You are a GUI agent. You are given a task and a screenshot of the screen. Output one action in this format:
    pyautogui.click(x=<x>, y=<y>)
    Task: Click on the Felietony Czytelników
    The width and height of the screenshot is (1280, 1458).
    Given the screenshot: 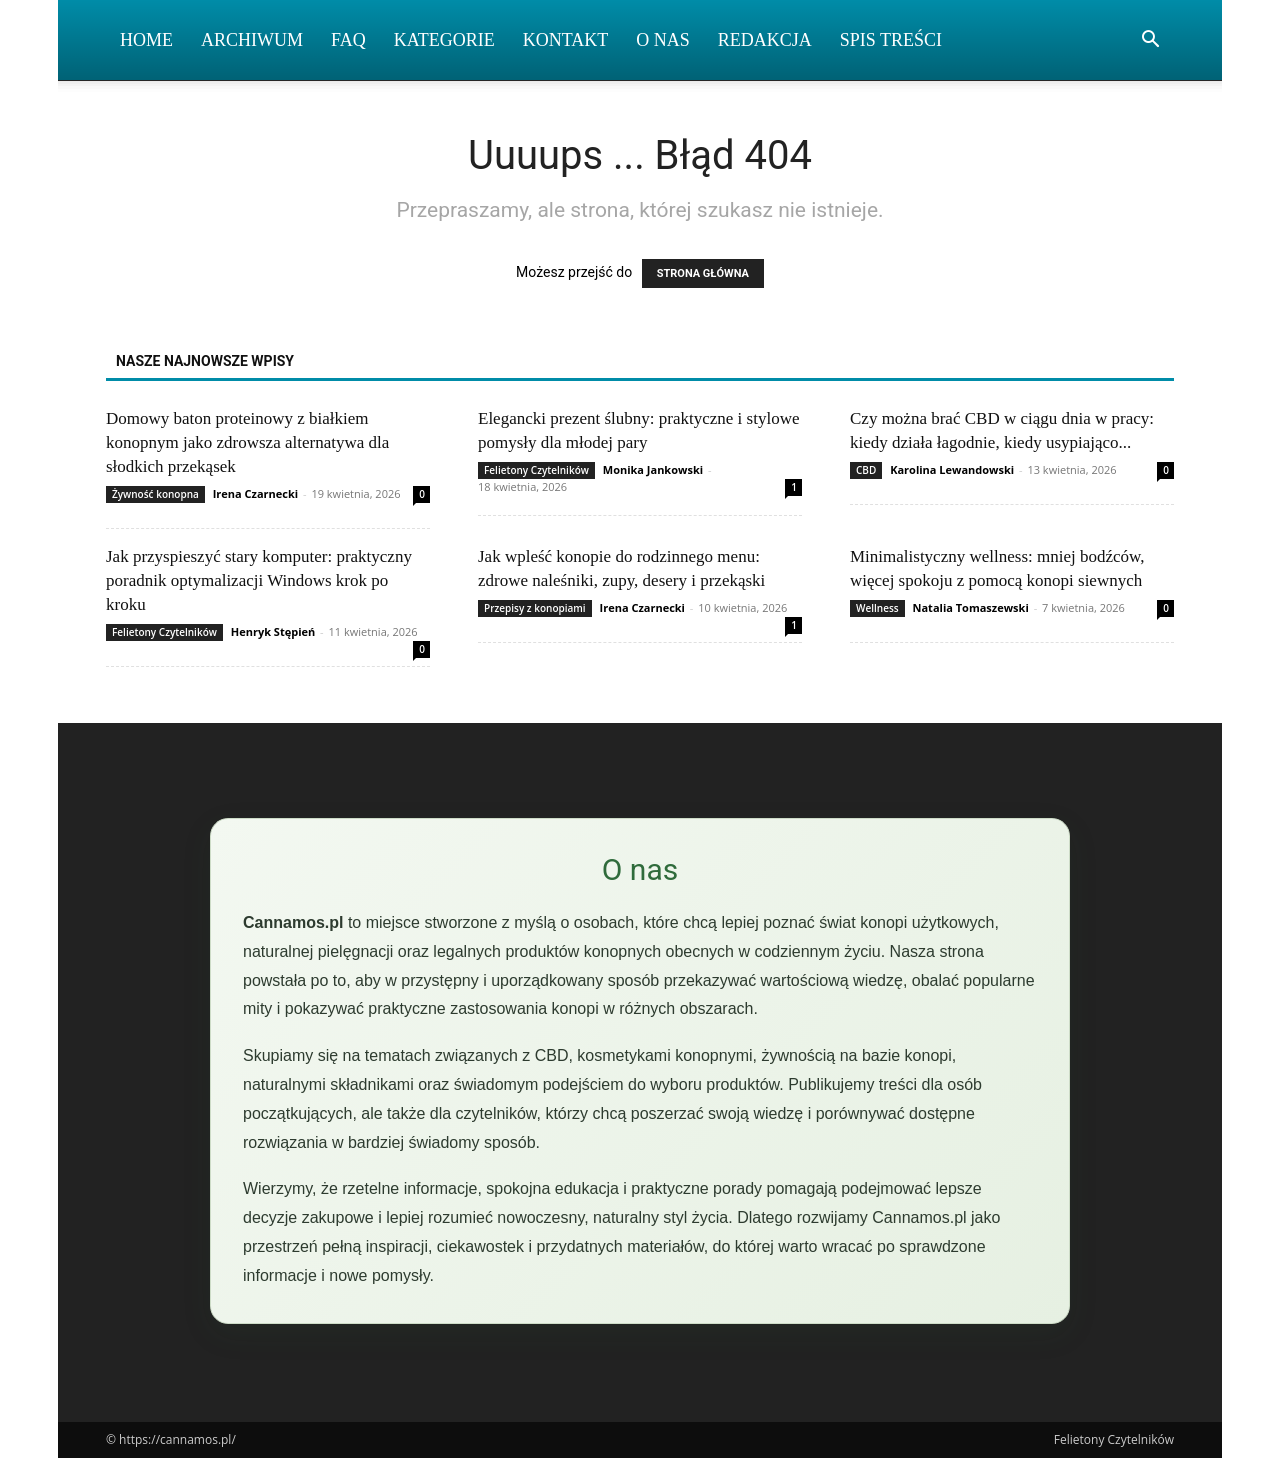 What is the action you would take?
    pyautogui.click(x=536, y=470)
    